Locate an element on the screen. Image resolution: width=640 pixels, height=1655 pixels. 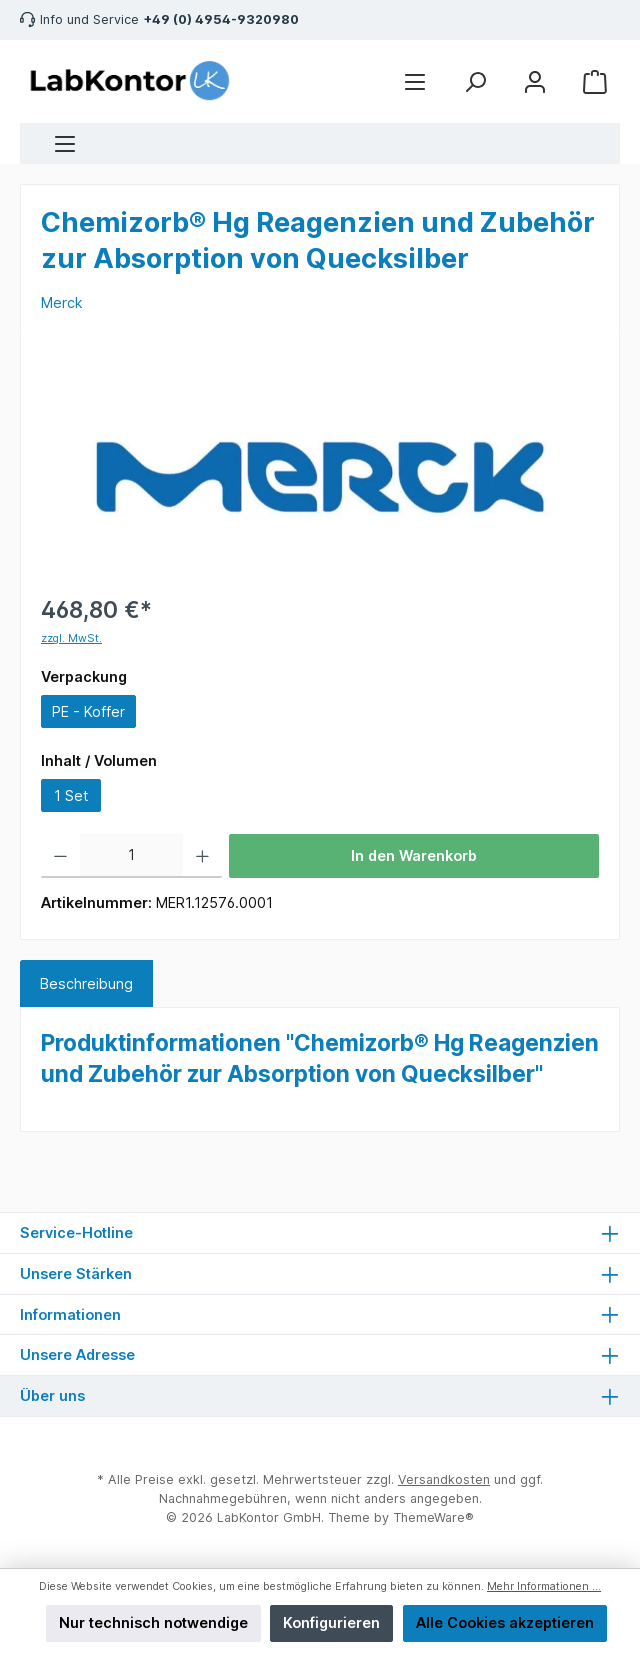
[Anzahl] is located at coordinates (132, 856).